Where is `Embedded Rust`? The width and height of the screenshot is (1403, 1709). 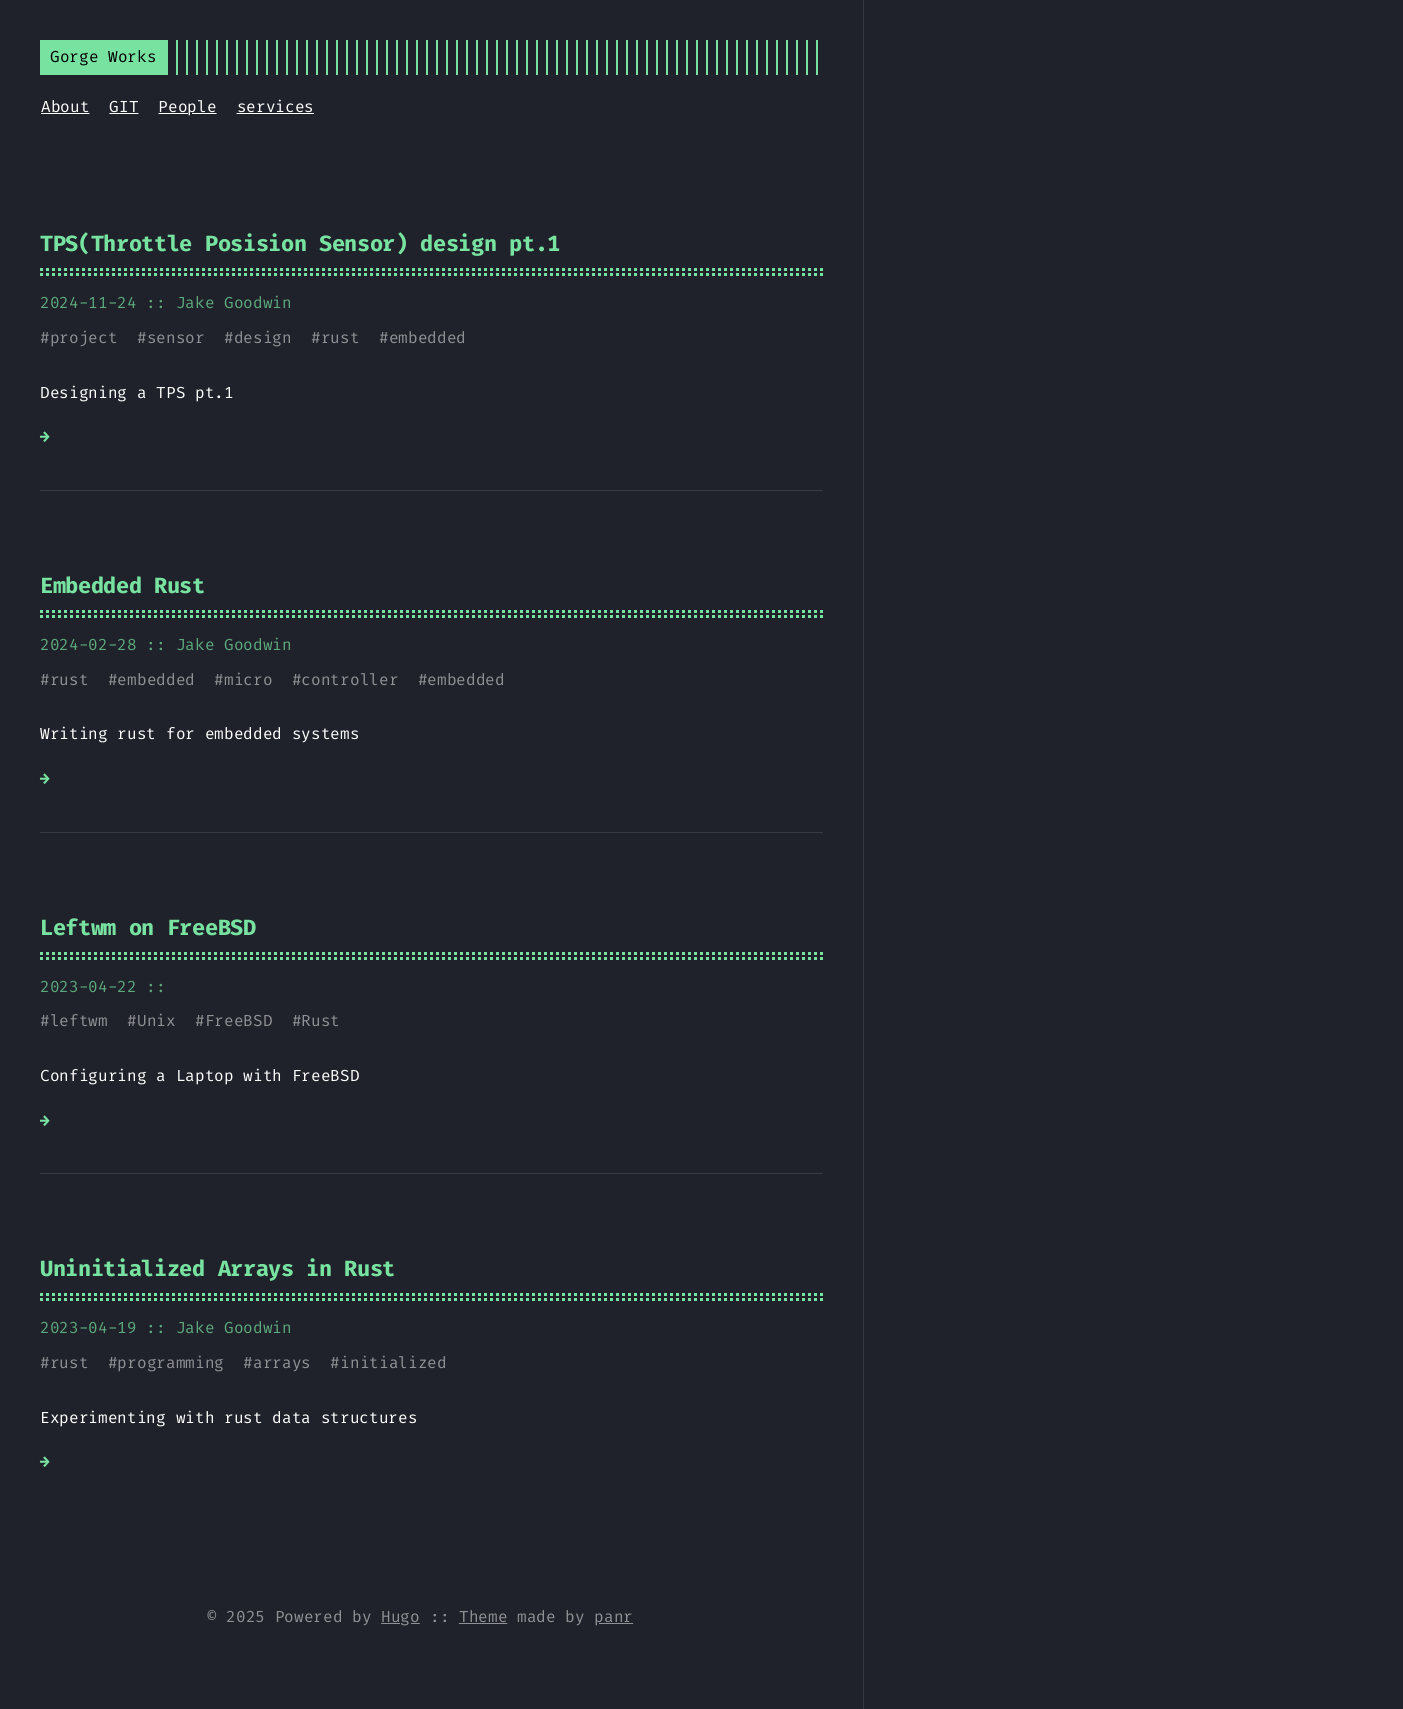 Embedded Rust is located at coordinates (122, 585).